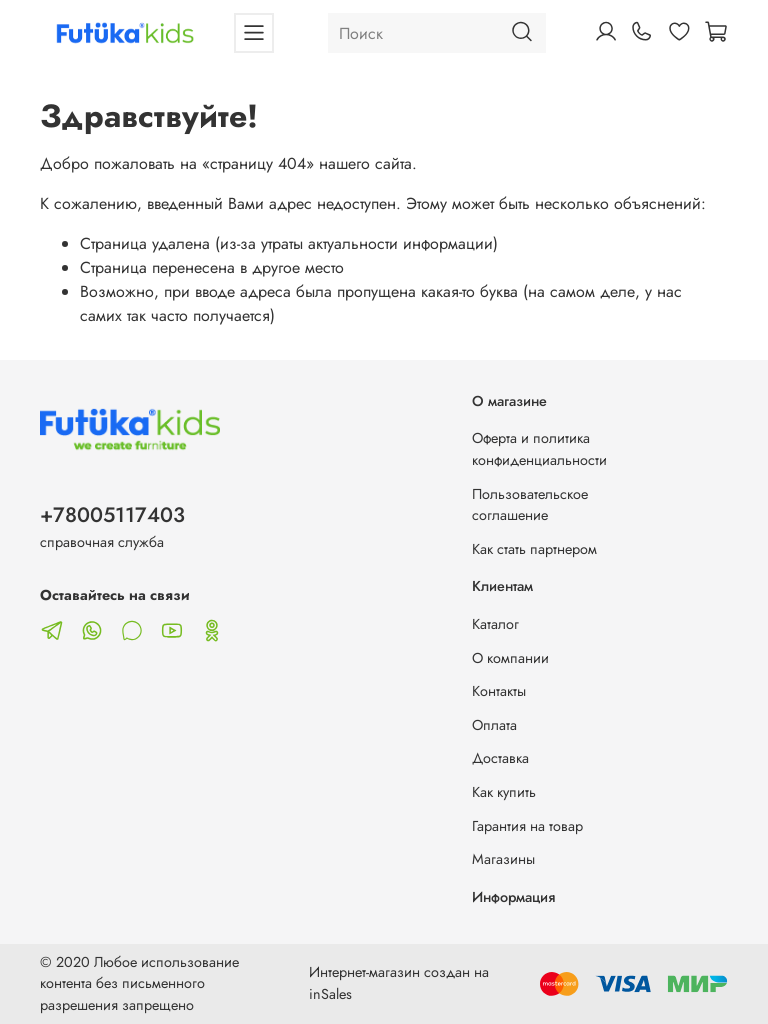  What do you see at coordinates (499, 691) in the screenshot?
I see `Контакты` at bounding box center [499, 691].